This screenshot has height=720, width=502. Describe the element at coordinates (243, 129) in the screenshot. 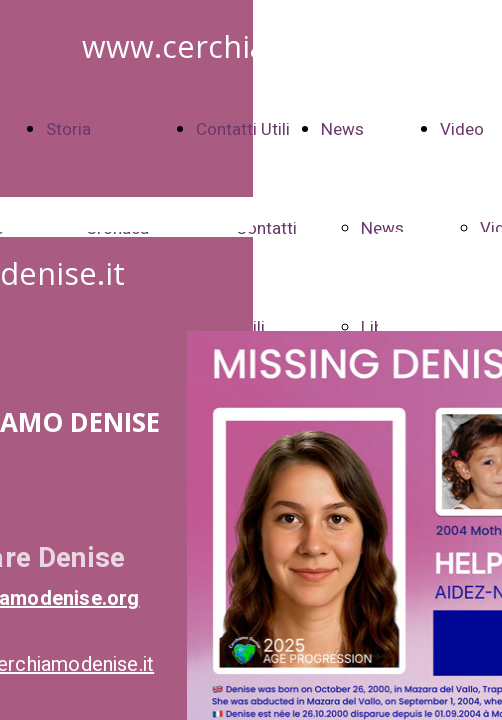

I see `Contatti Utili` at that location.